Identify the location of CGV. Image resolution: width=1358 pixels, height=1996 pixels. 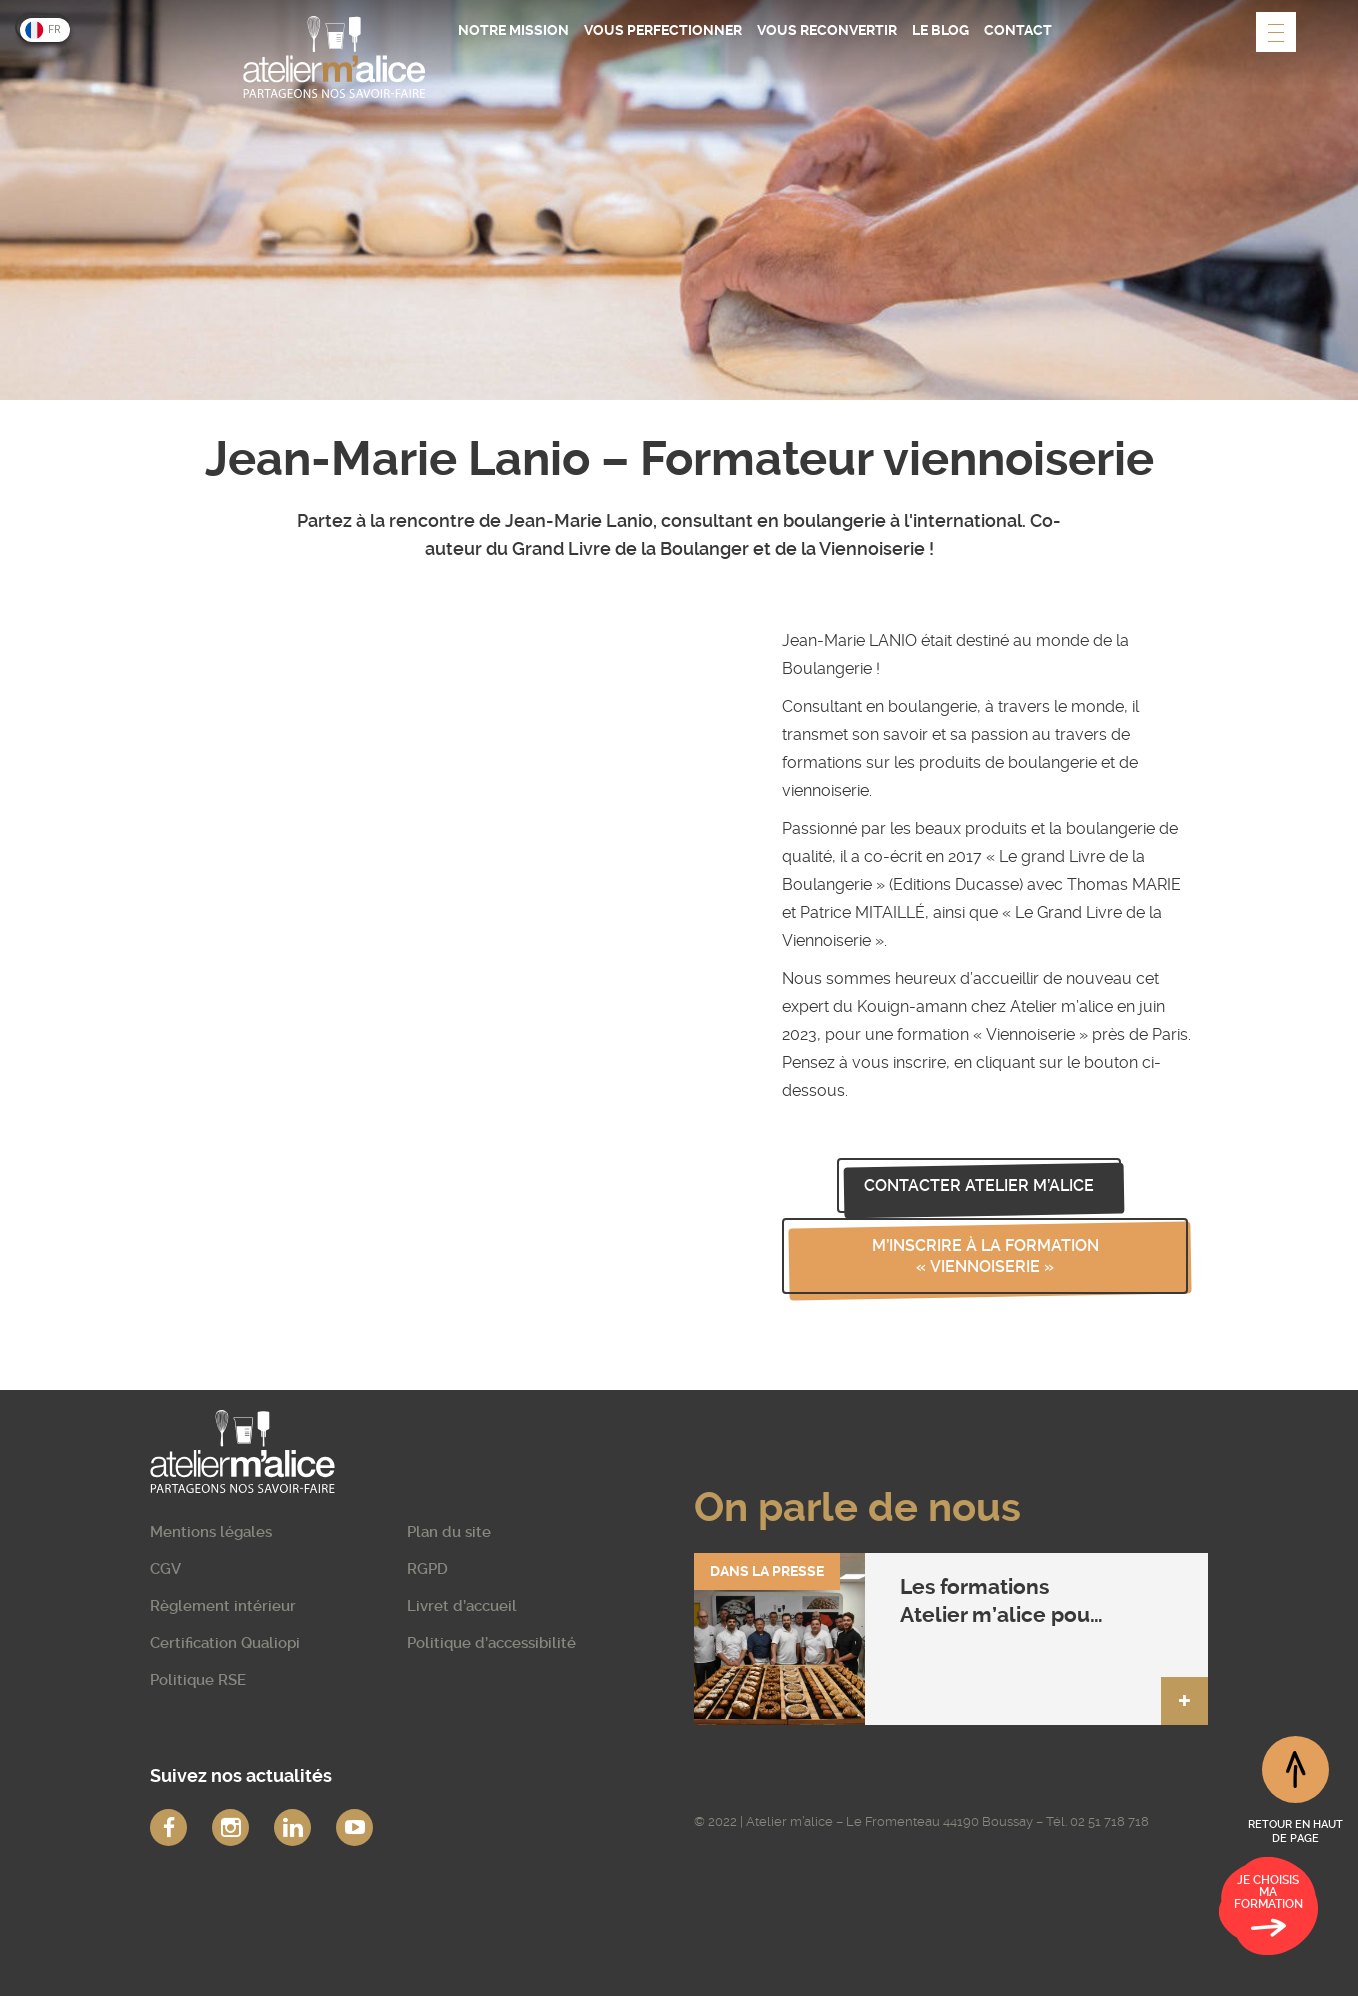
(165, 1569).